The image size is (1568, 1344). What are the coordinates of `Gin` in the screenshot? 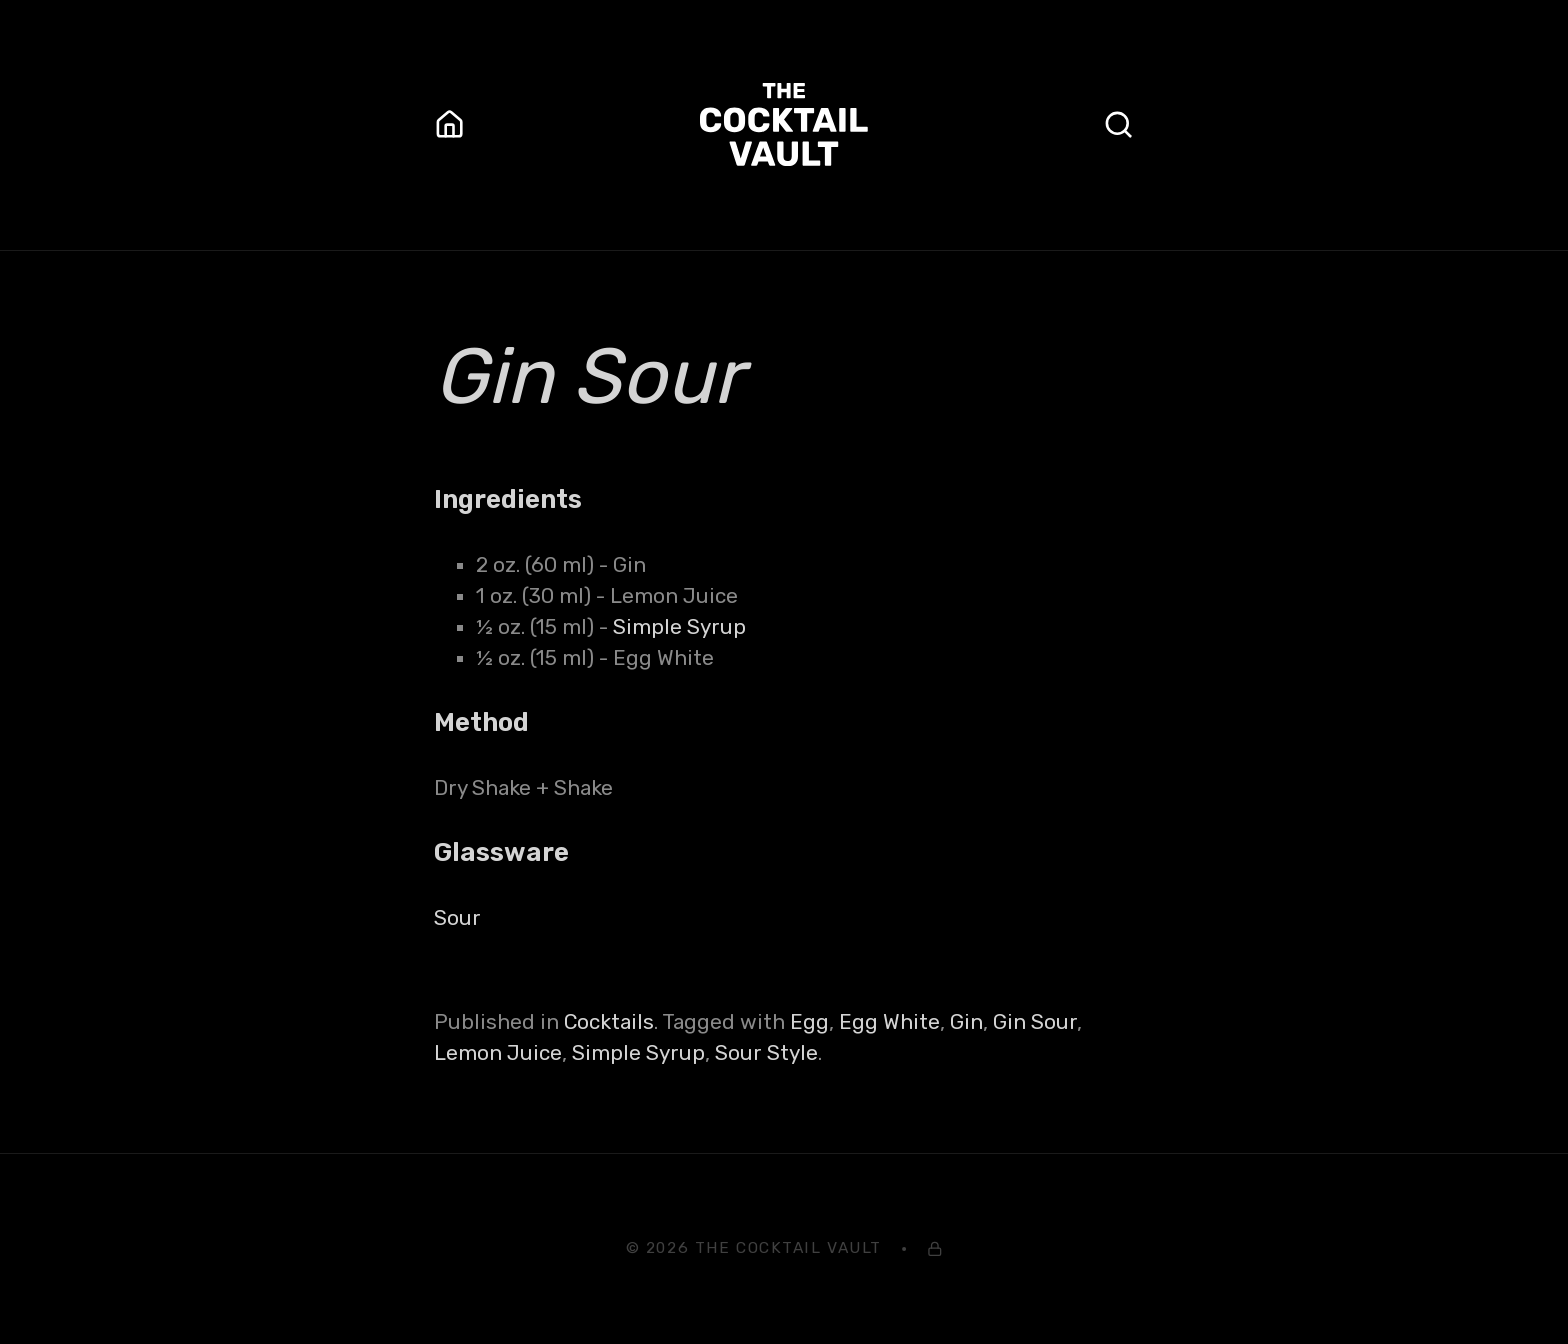 It's located at (966, 1022).